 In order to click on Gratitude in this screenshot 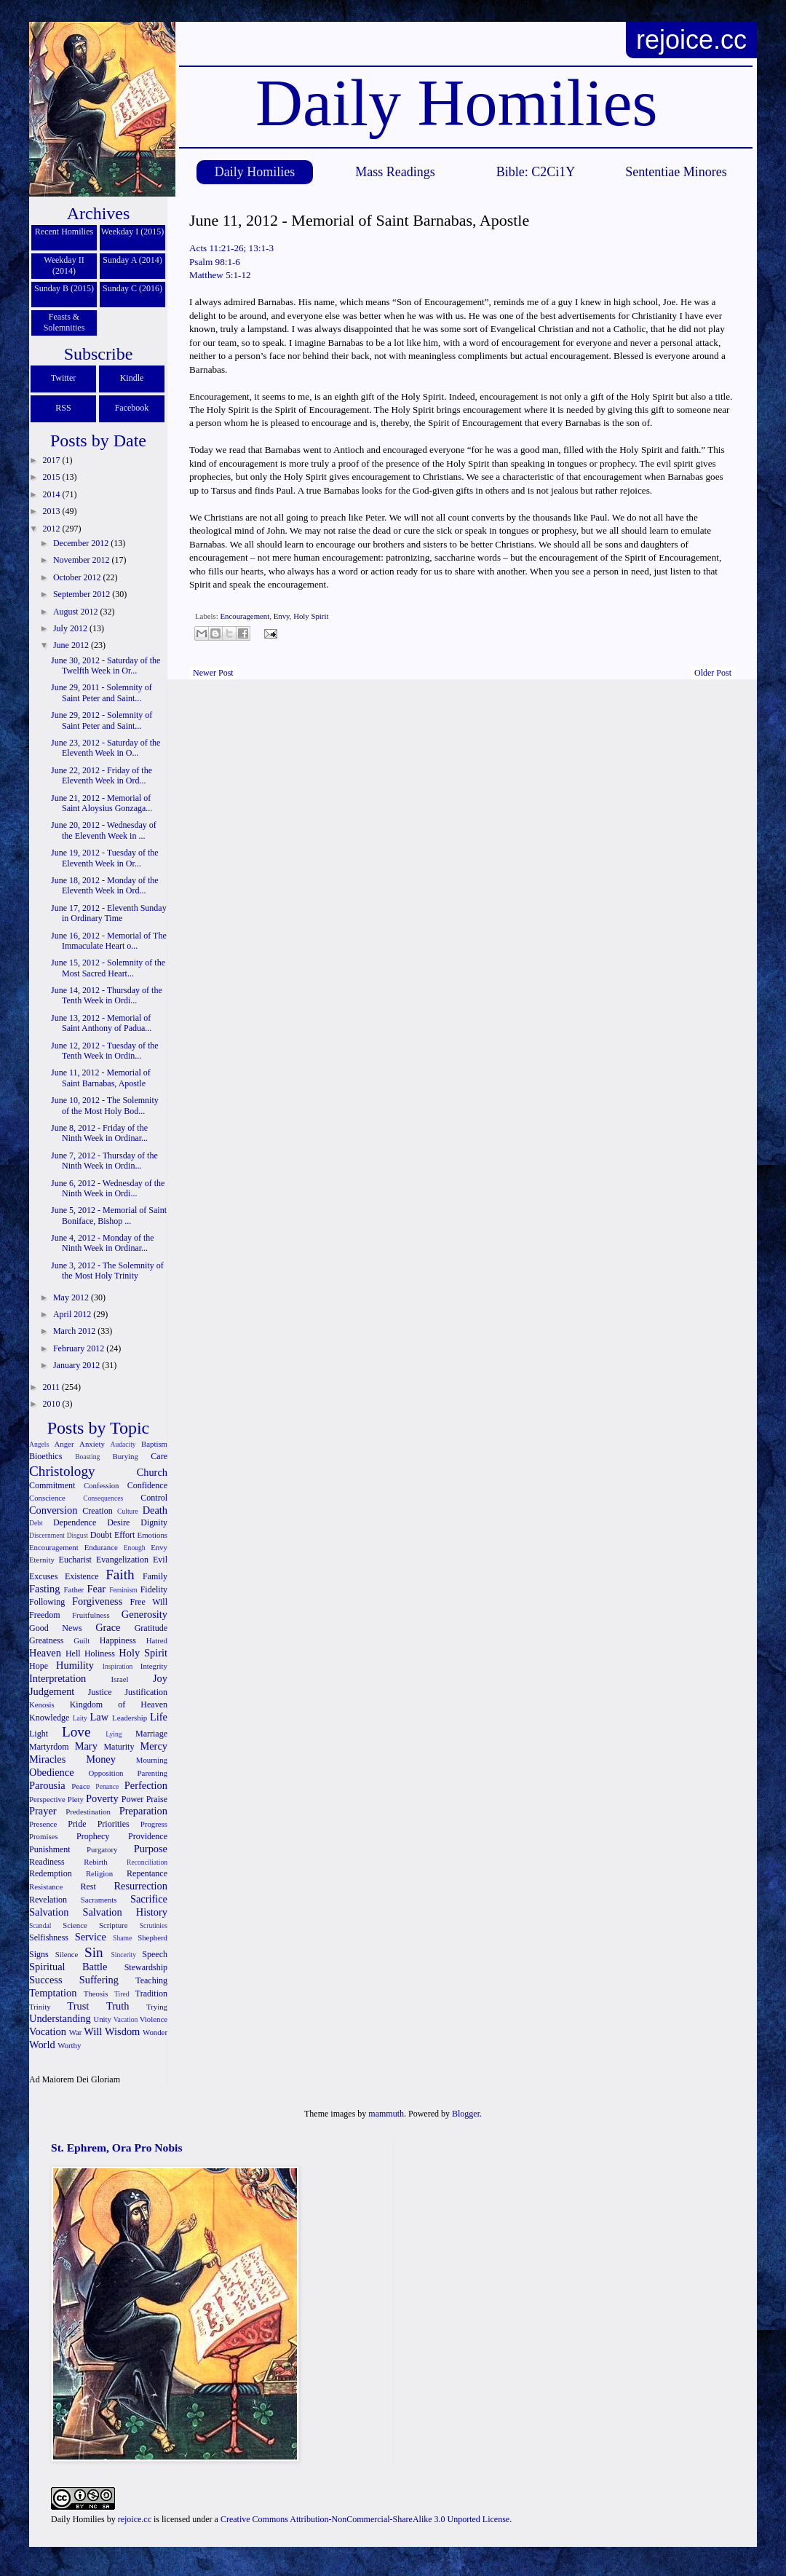, I will do `click(151, 1628)`.